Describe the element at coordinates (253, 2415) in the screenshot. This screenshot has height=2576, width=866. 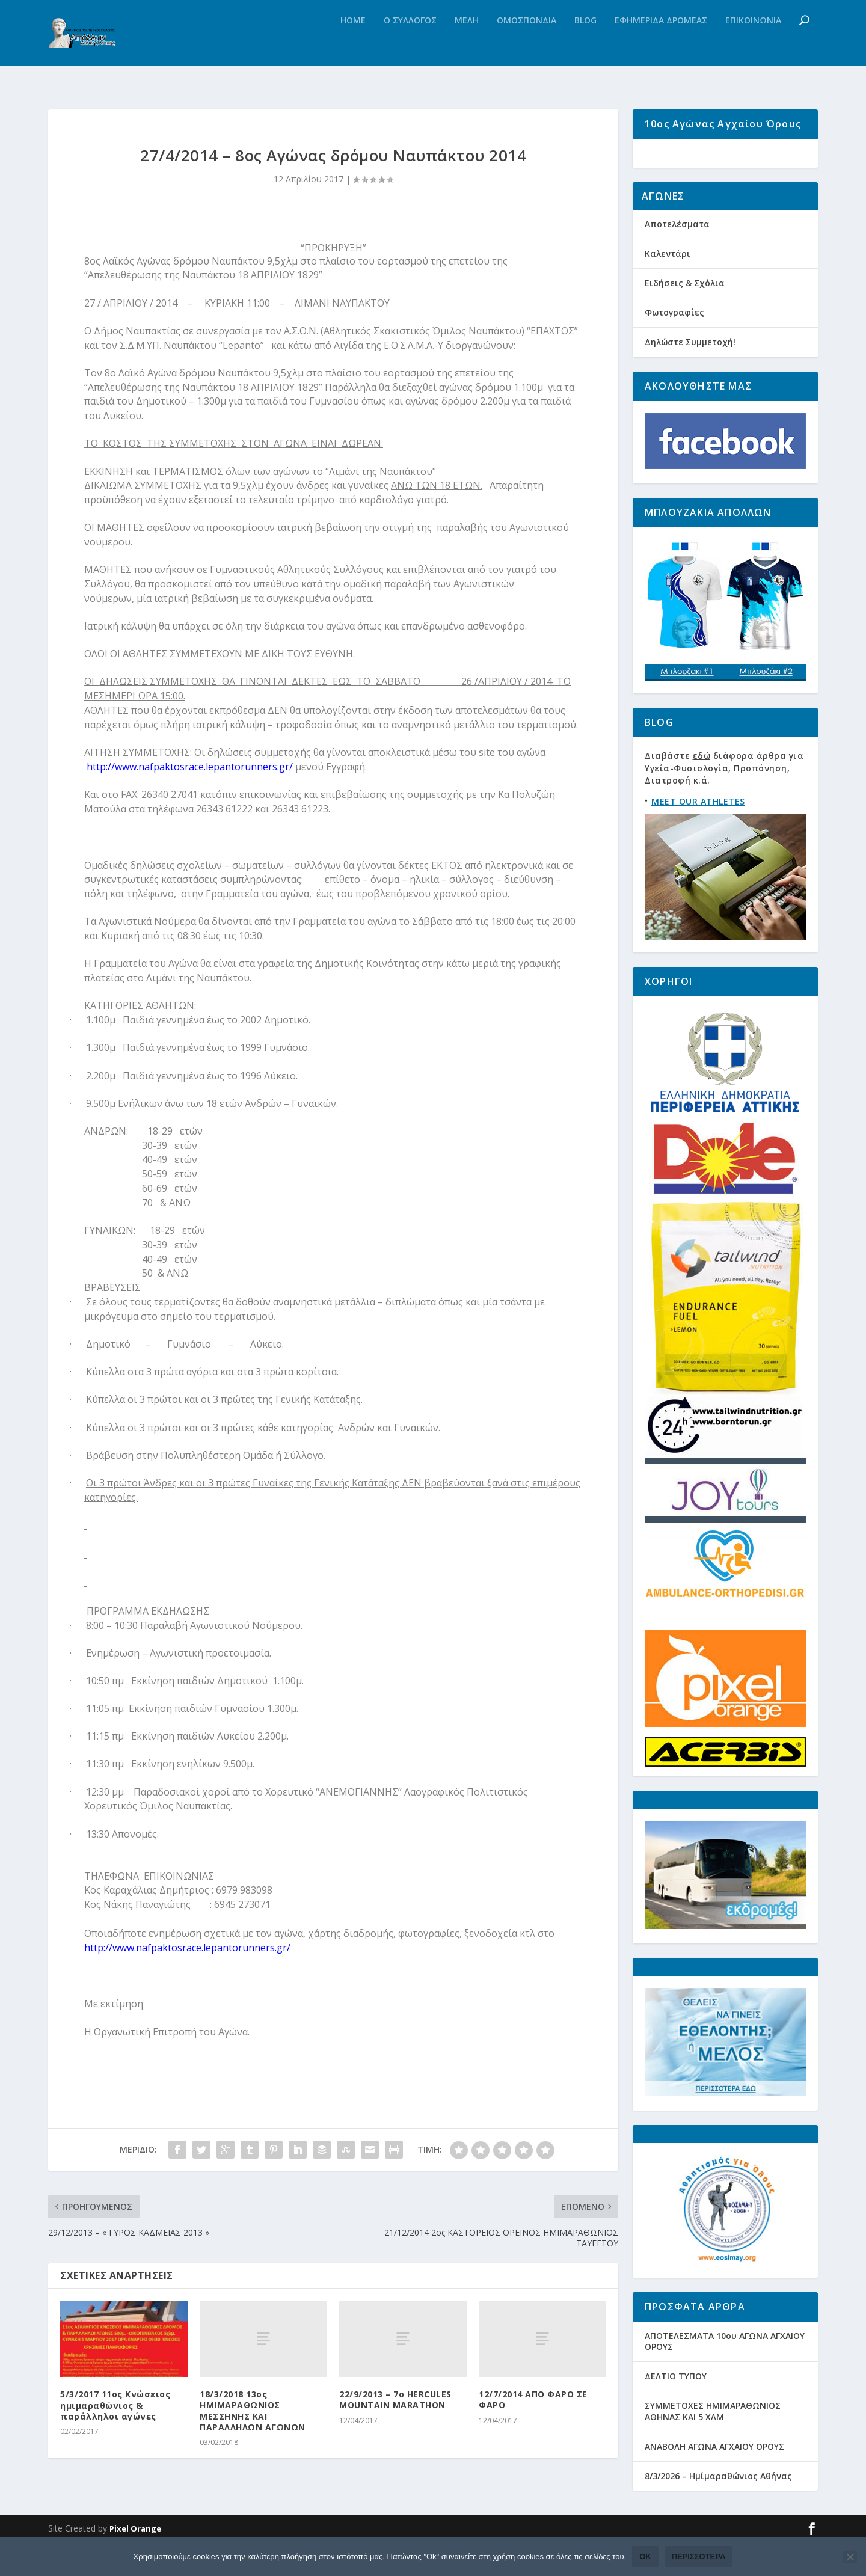
I see `18/3/2018 13ος ΗΜΙΜΑΡΑΘΩΝΙΟΣ ΜΕΣΣΗΝΗΣ ΚΑΙ ΠΑΡΑΛΛΗΛΩΝ ΑΓΩΝΩΝ` at that location.